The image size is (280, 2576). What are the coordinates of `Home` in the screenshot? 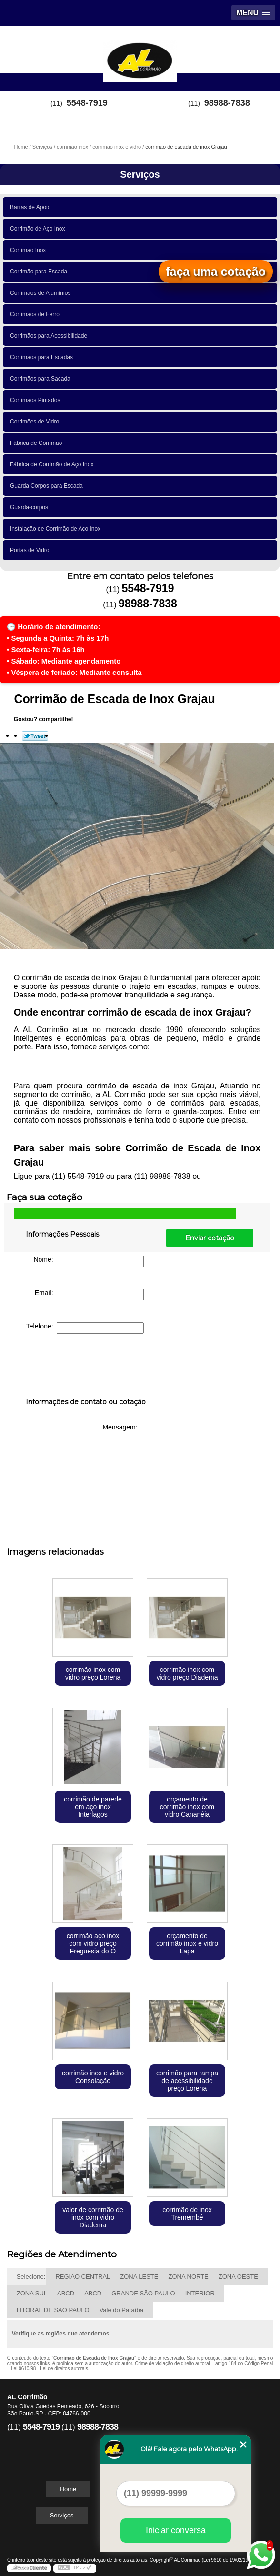 It's located at (68, 2489).